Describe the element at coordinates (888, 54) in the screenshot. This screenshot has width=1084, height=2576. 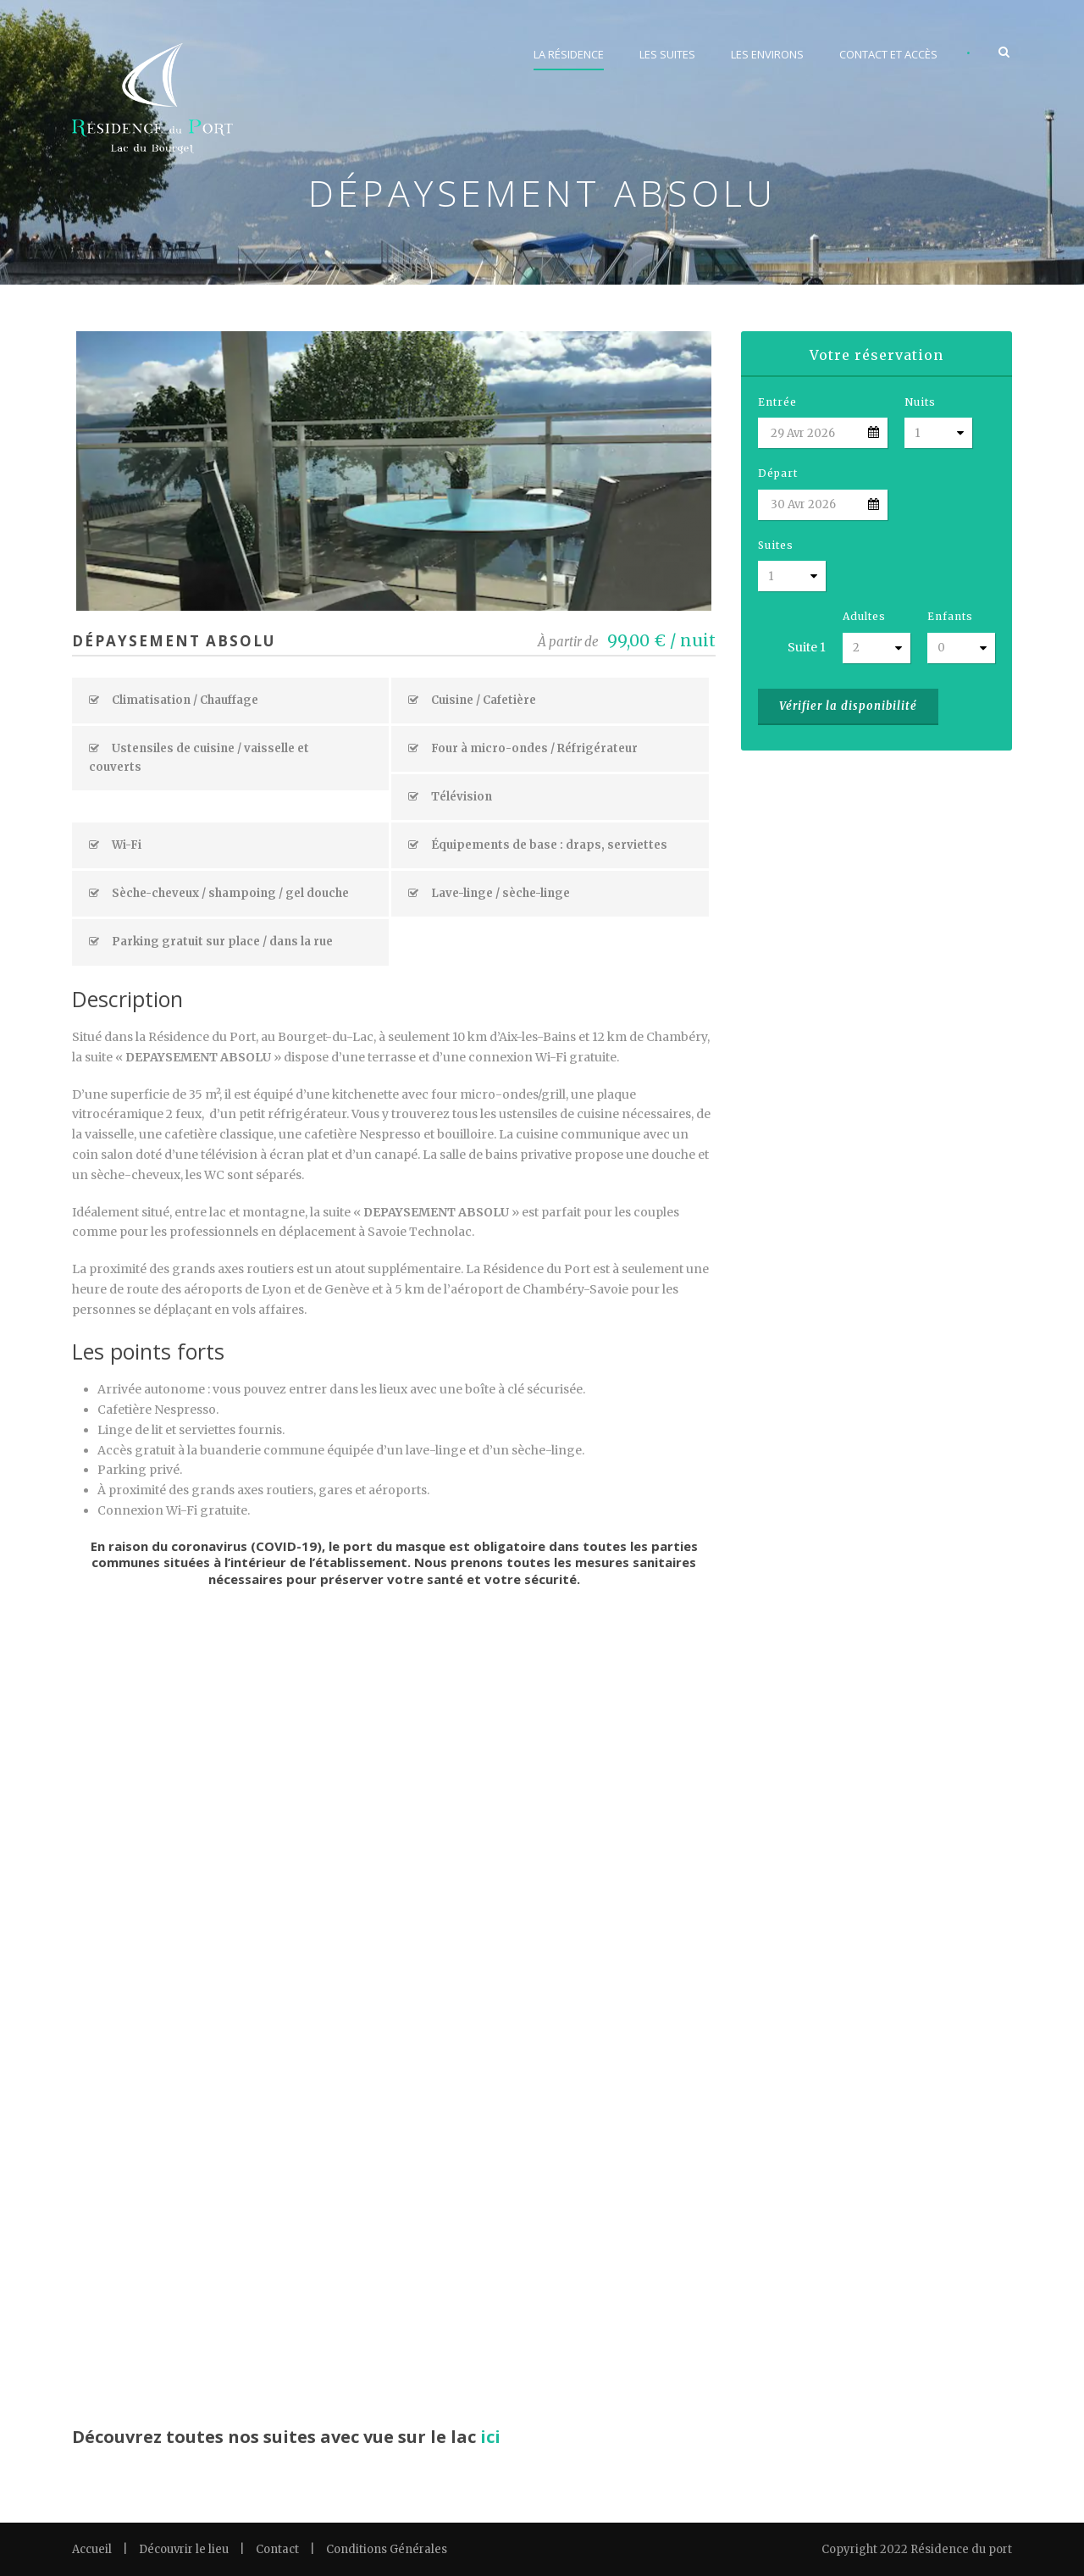
I see `Contact et accès` at that location.